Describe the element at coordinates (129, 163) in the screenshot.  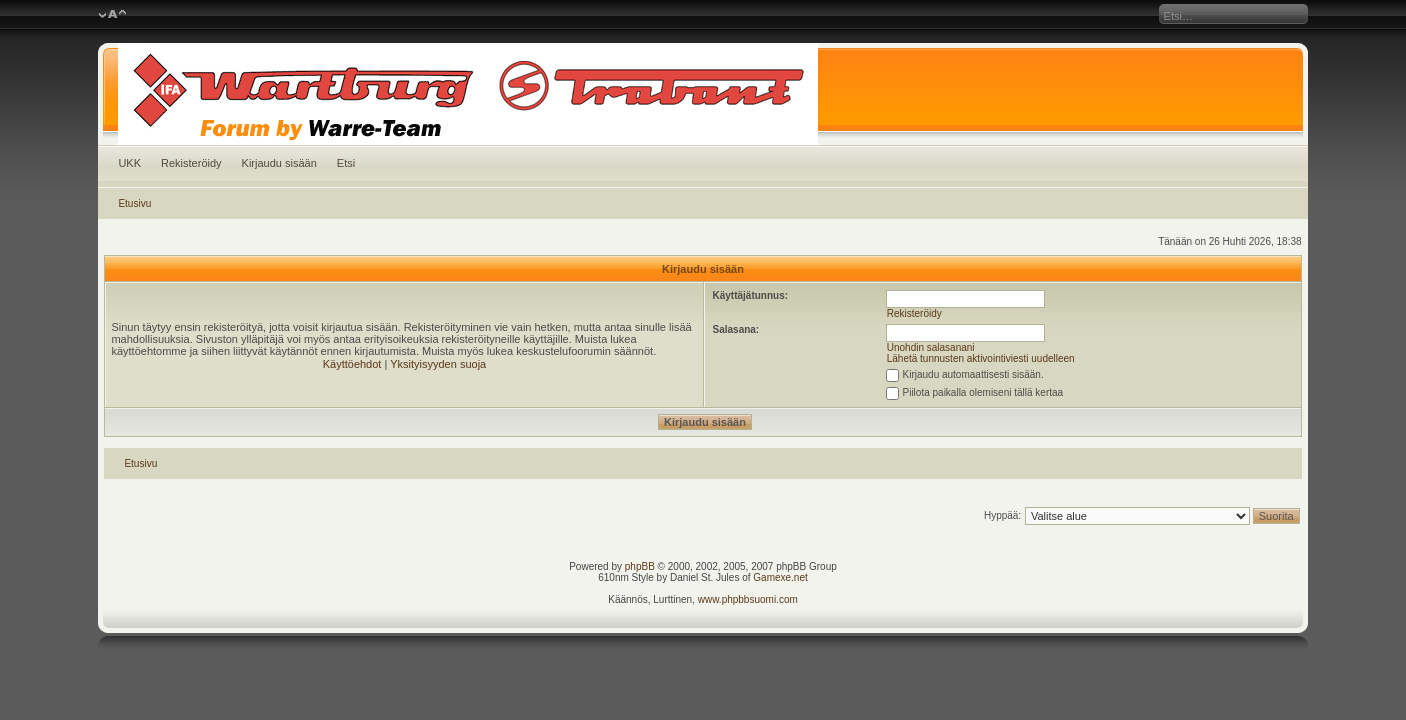
I see `UKK` at that location.